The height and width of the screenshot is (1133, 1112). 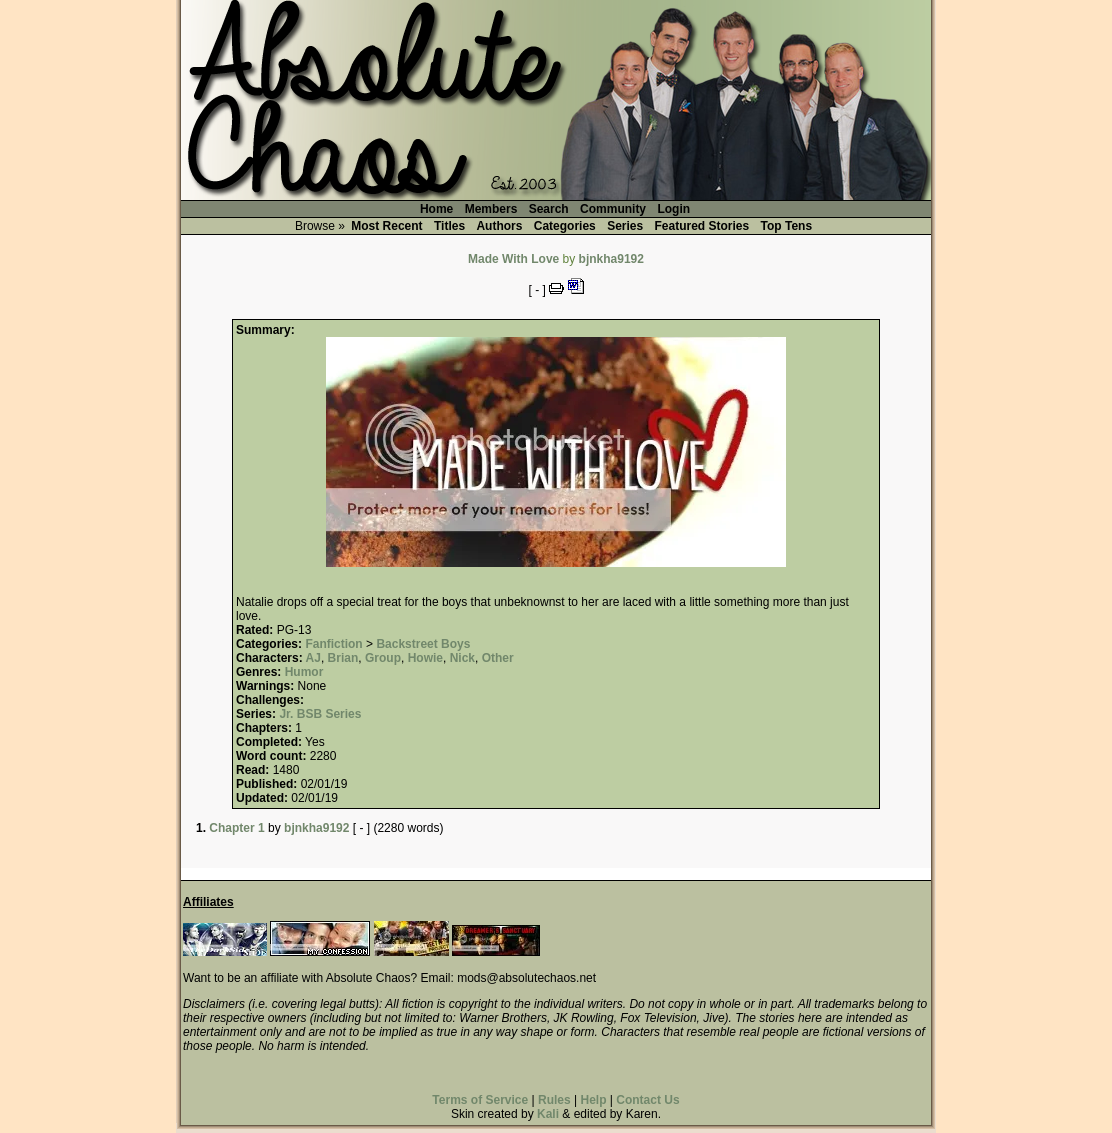 I want to click on Rules, so click(x=554, y=1100).